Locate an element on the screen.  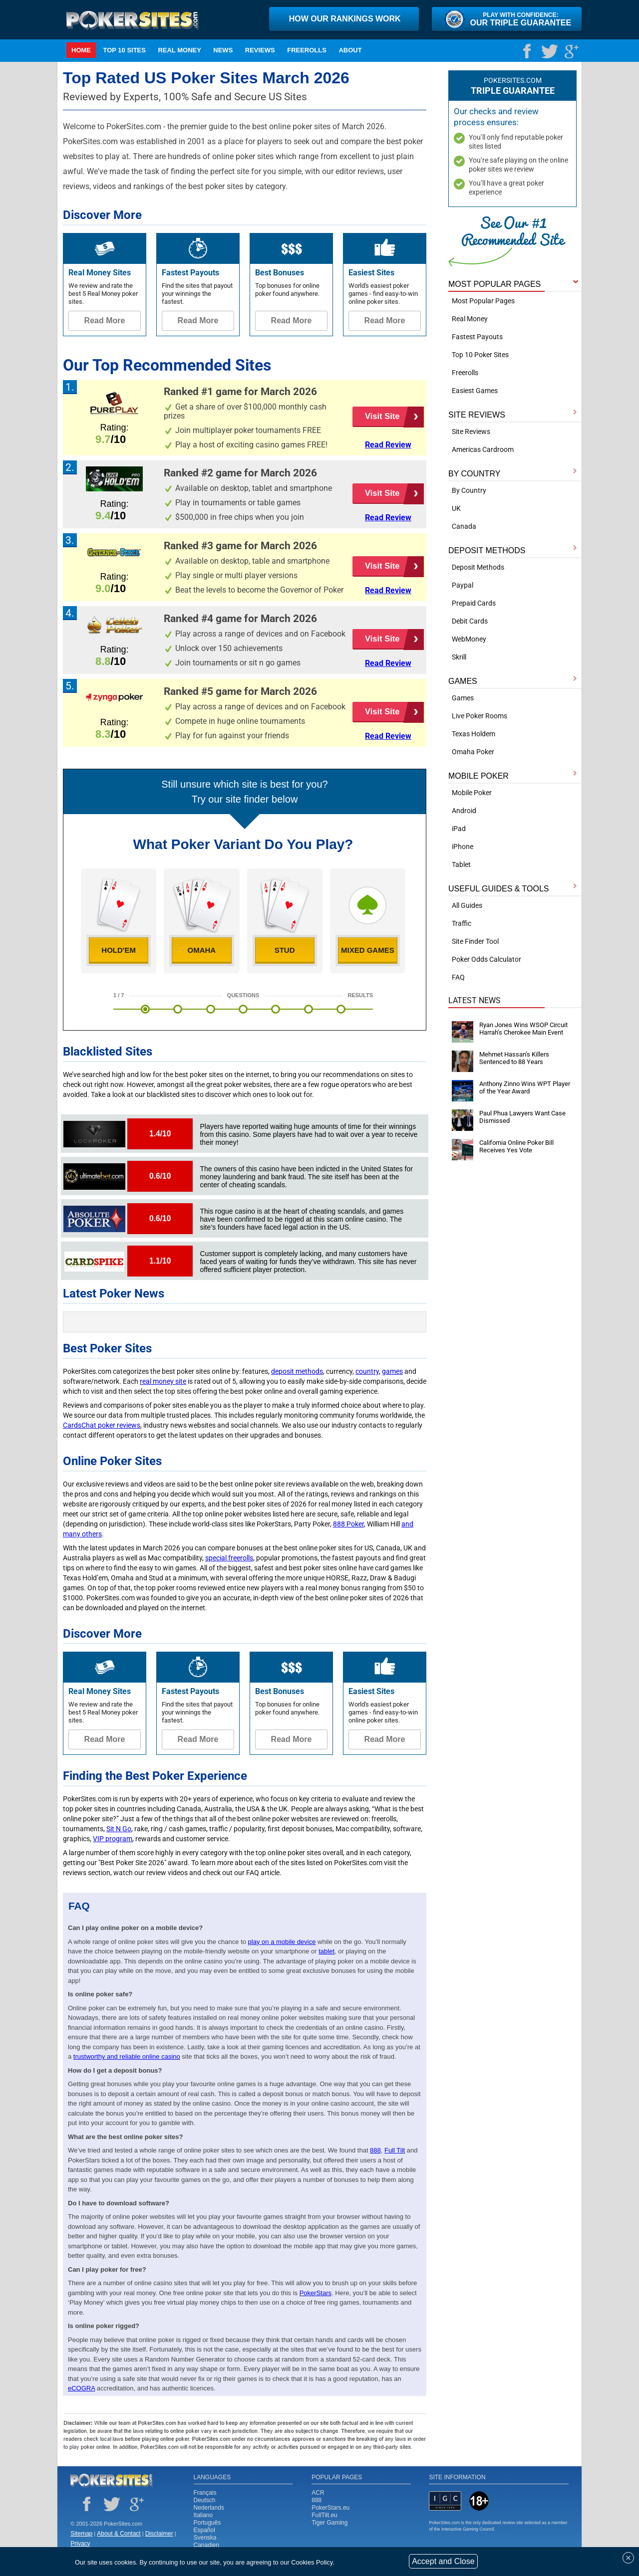
Traffic is located at coordinates (461, 923).